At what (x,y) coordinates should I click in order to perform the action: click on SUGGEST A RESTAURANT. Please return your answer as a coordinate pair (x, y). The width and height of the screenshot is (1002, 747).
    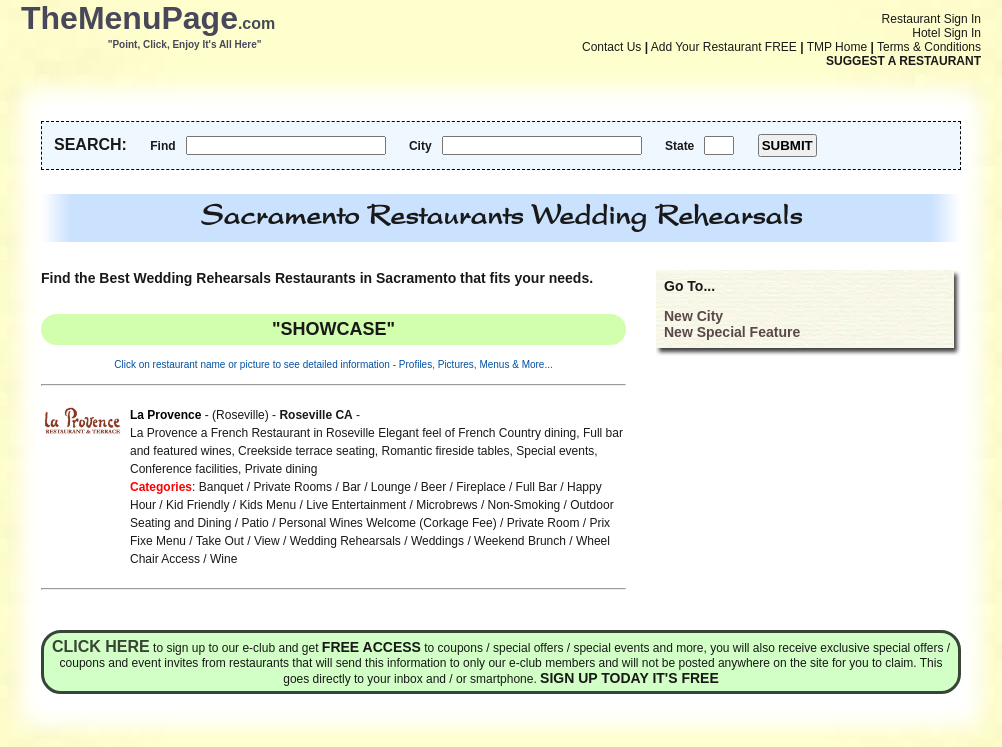
    Looking at the image, I should click on (903, 61).